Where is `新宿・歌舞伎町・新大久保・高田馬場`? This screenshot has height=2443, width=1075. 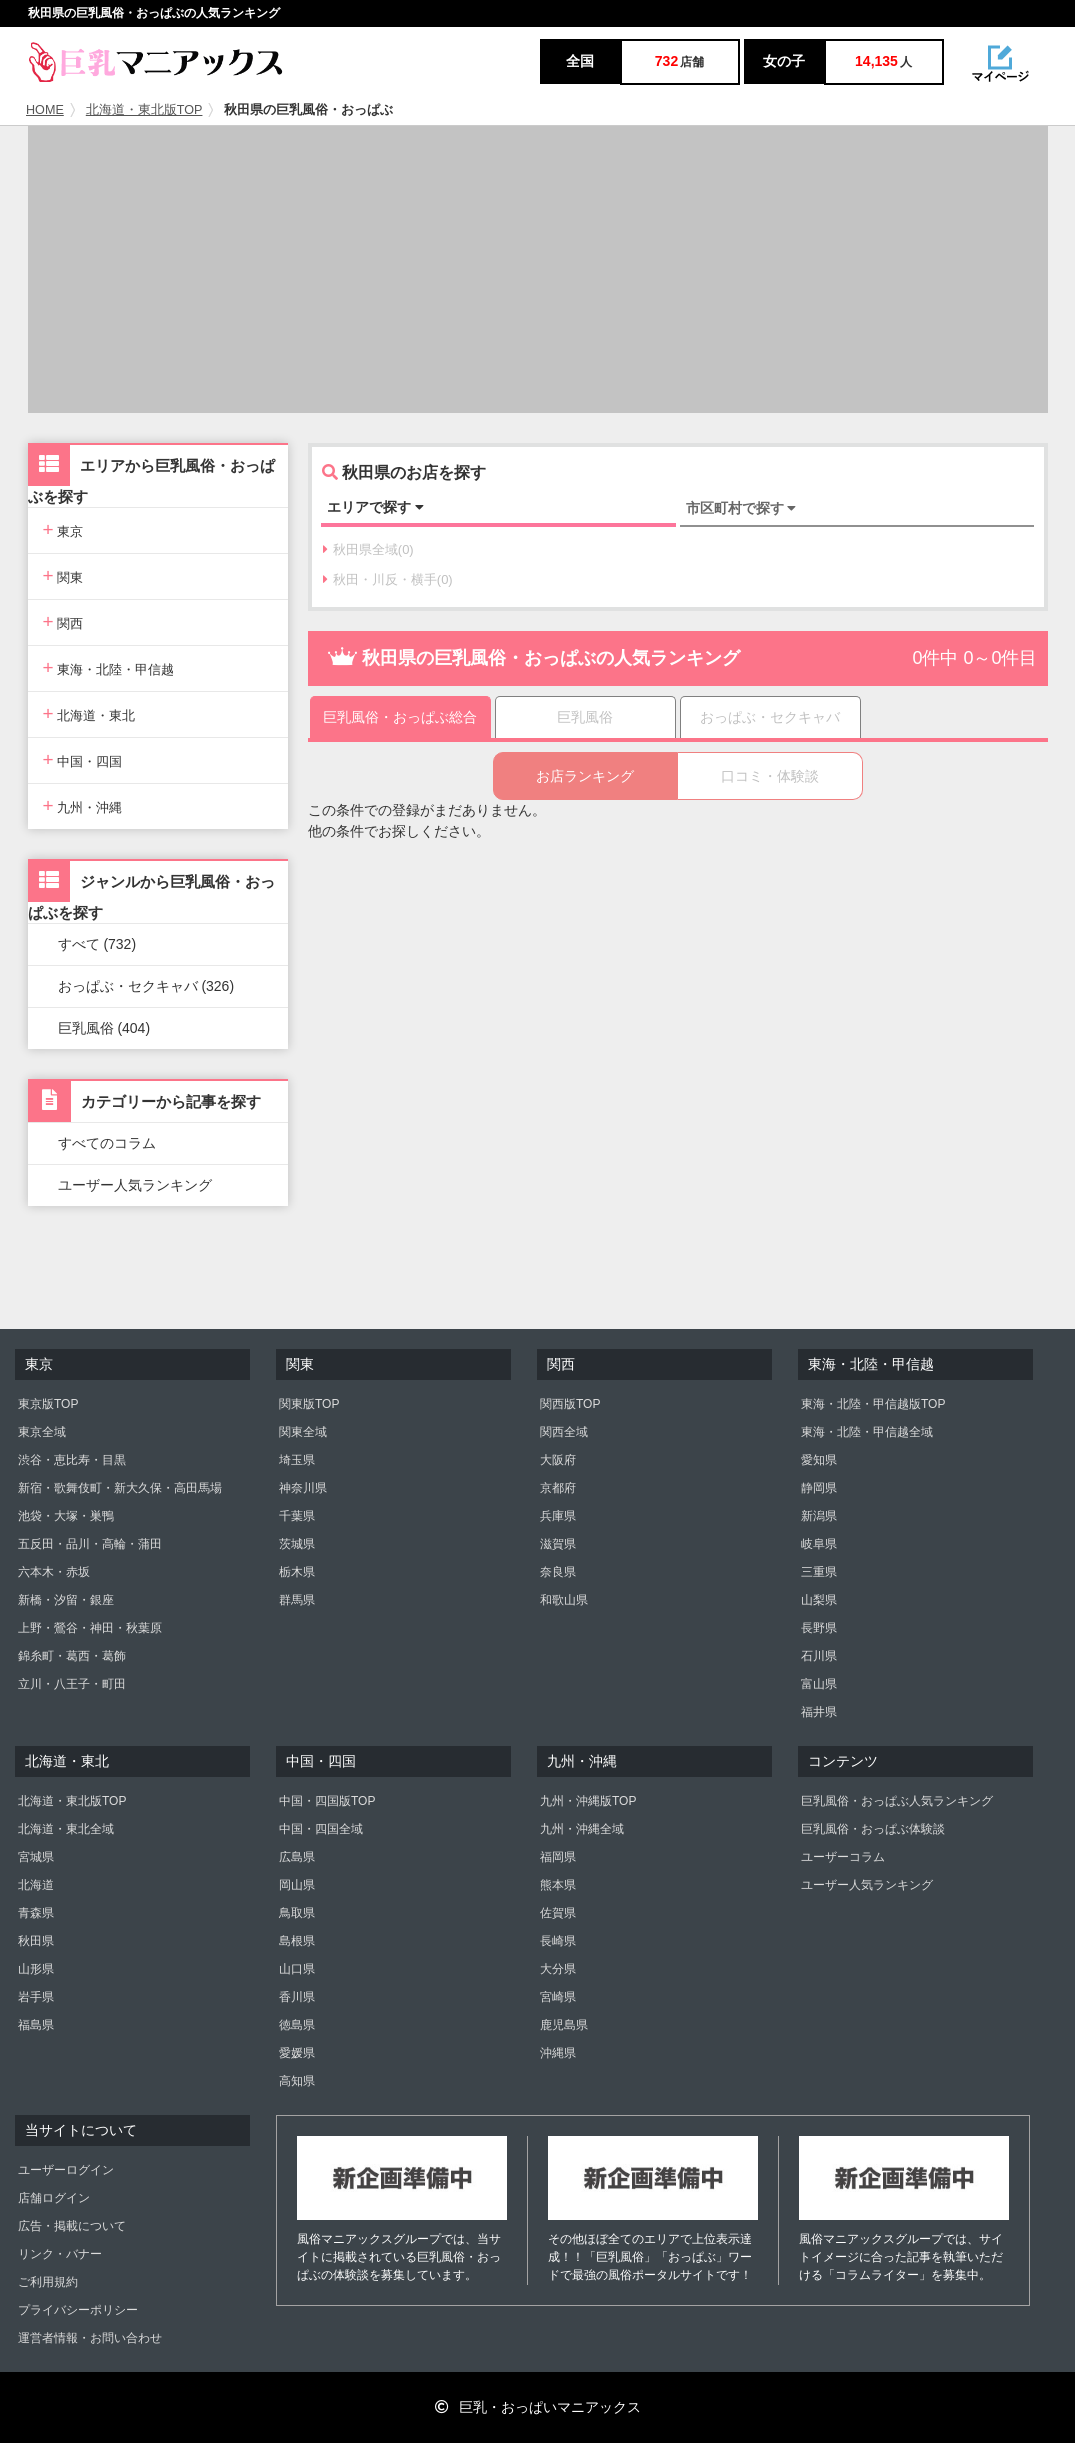 新宿・歌舞伎町・新大久保・高田馬場 is located at coordinates (120, 1488).